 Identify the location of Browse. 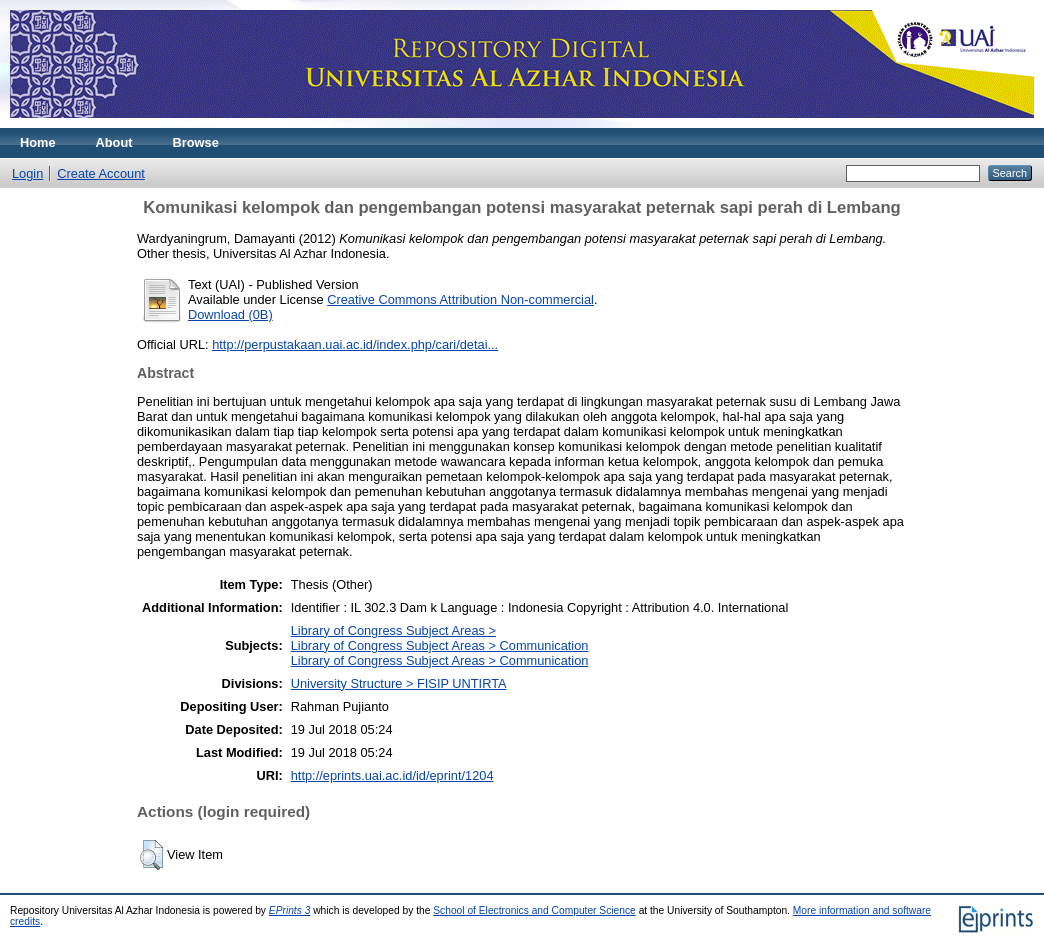
(196, 142).